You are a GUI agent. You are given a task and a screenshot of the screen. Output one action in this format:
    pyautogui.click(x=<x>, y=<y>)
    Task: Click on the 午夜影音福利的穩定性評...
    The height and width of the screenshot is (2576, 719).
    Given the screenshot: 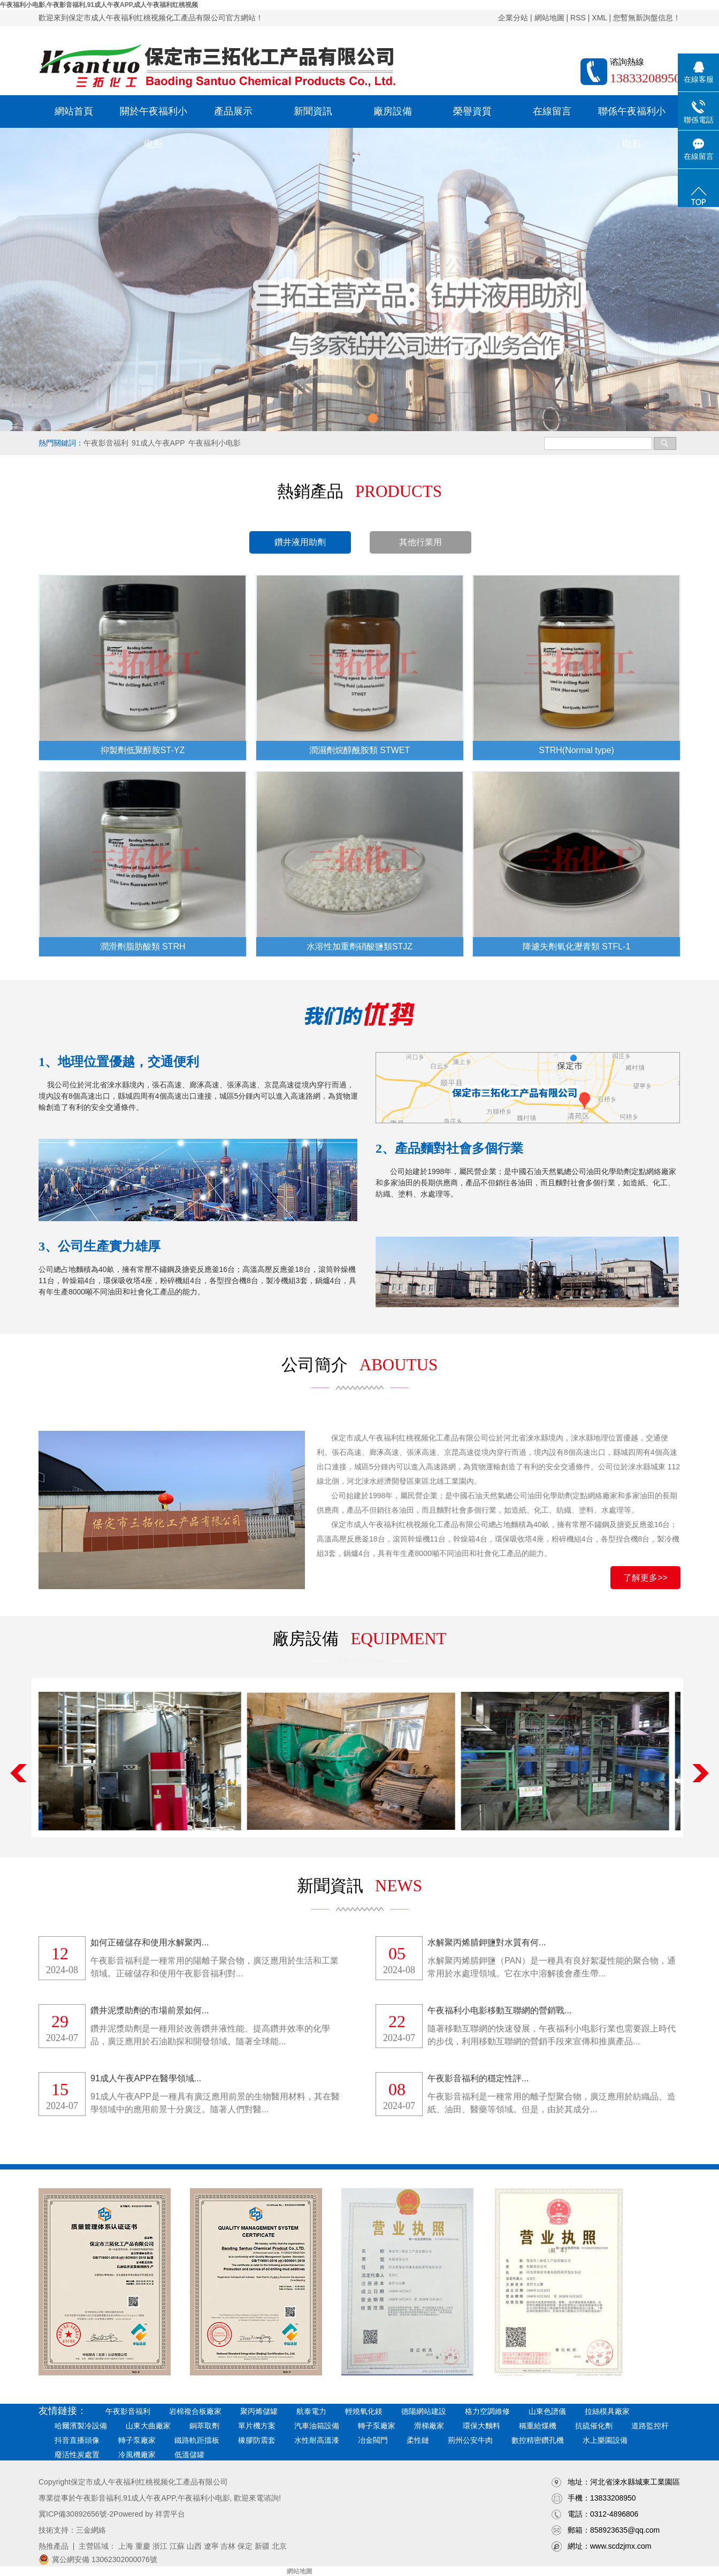 What is the action you would take?
    pyautogui.click(x=478, y=2078)
    